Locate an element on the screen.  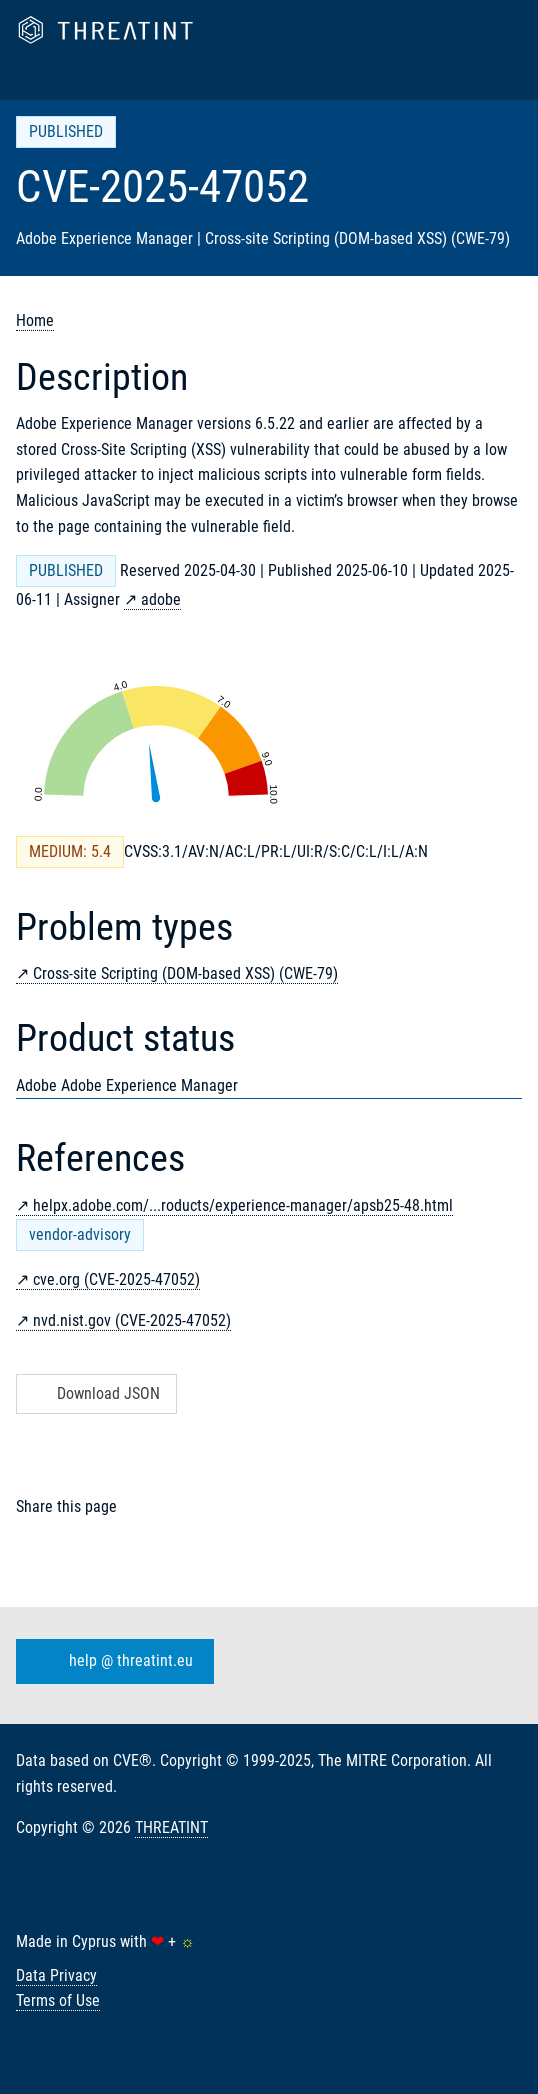
THREATINT is located at coordinates (171, 1827).